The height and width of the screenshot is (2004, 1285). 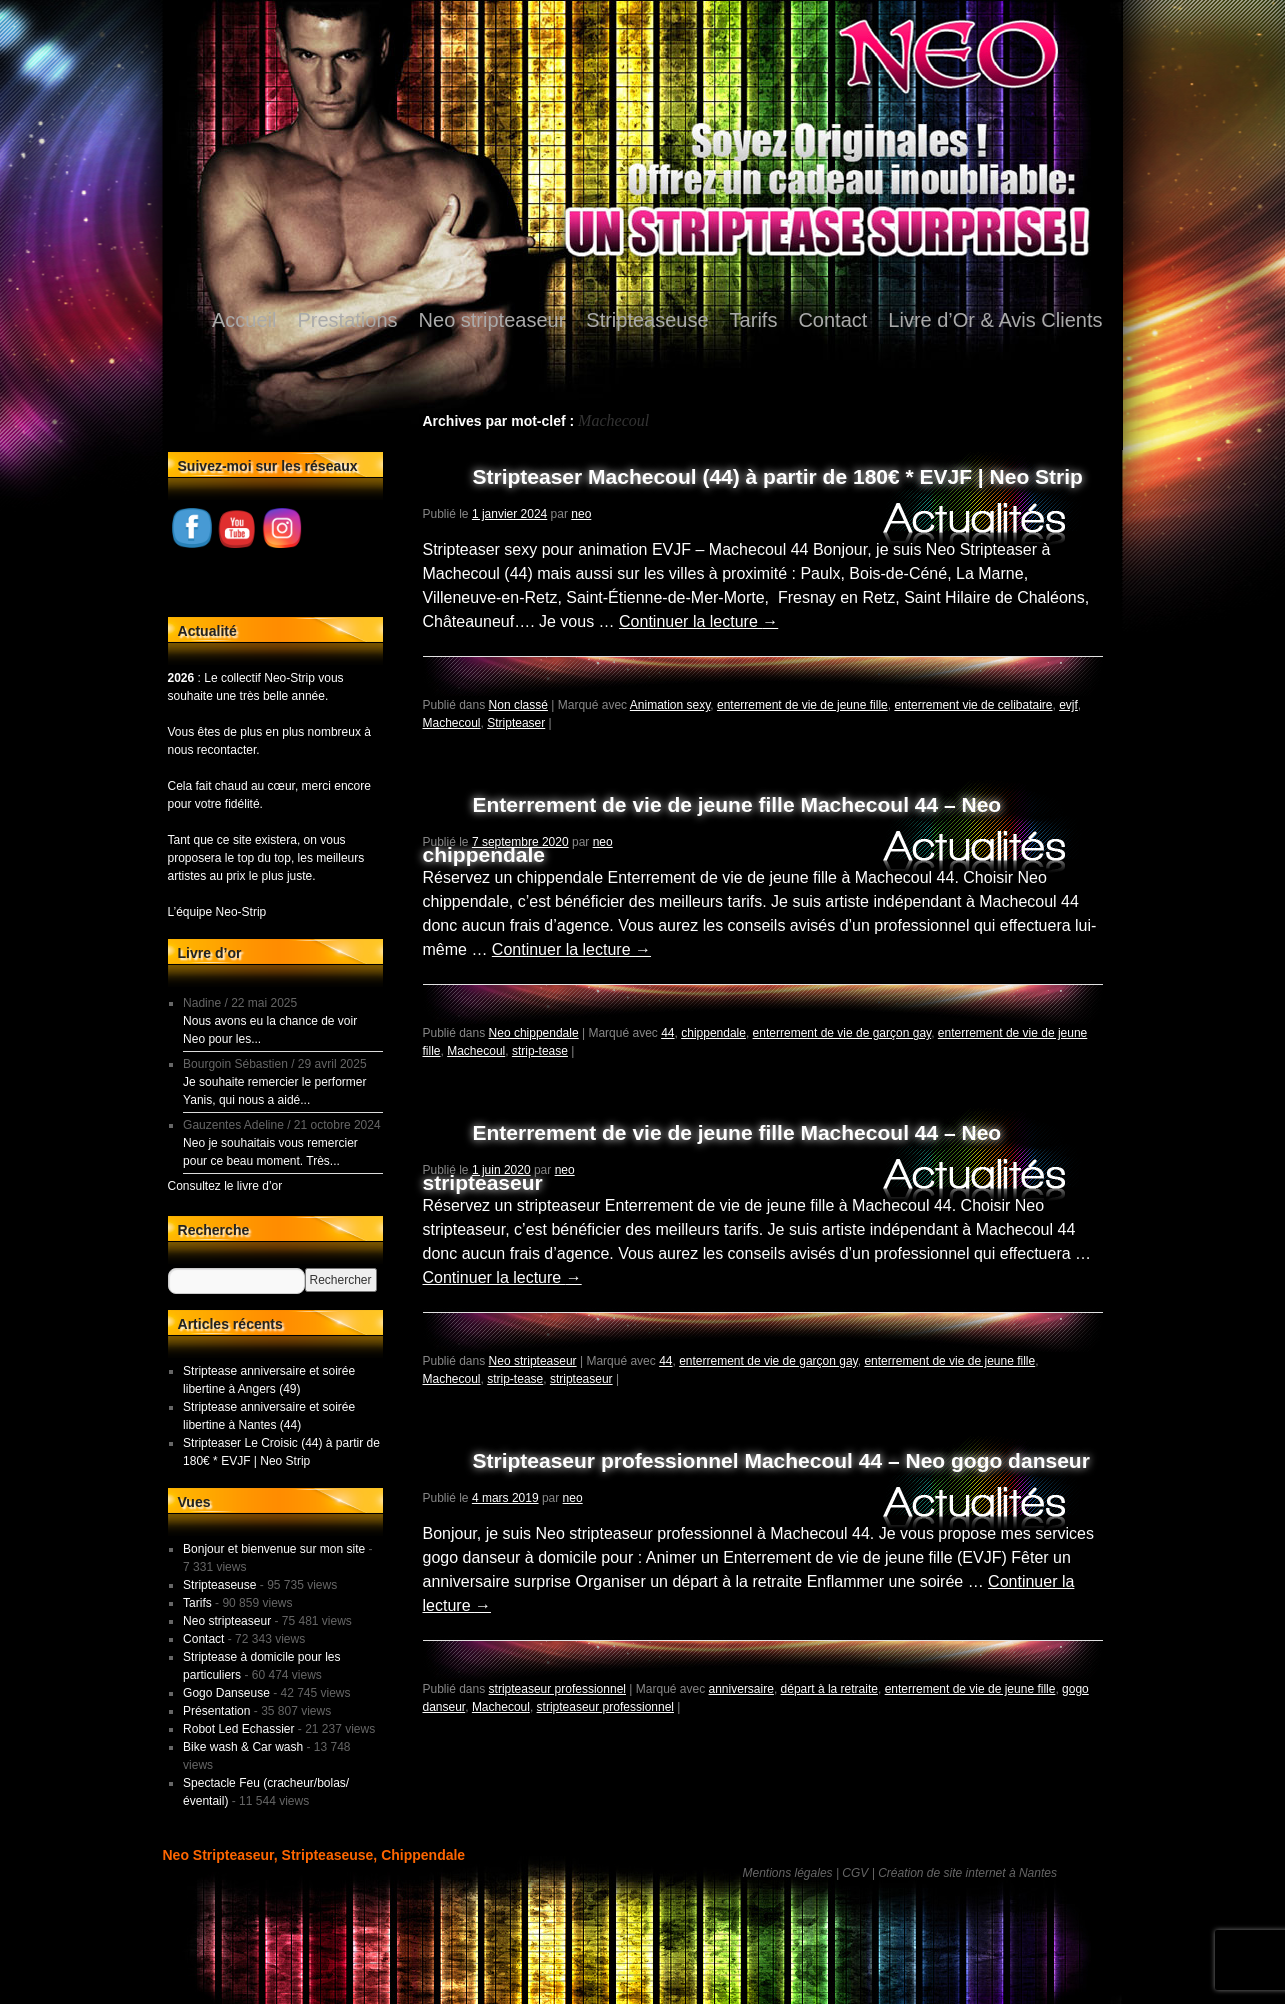 What do you see at coordinates (855, 1873) in the screenshot?
I see `CGV` at bounding box center [855, 1873].